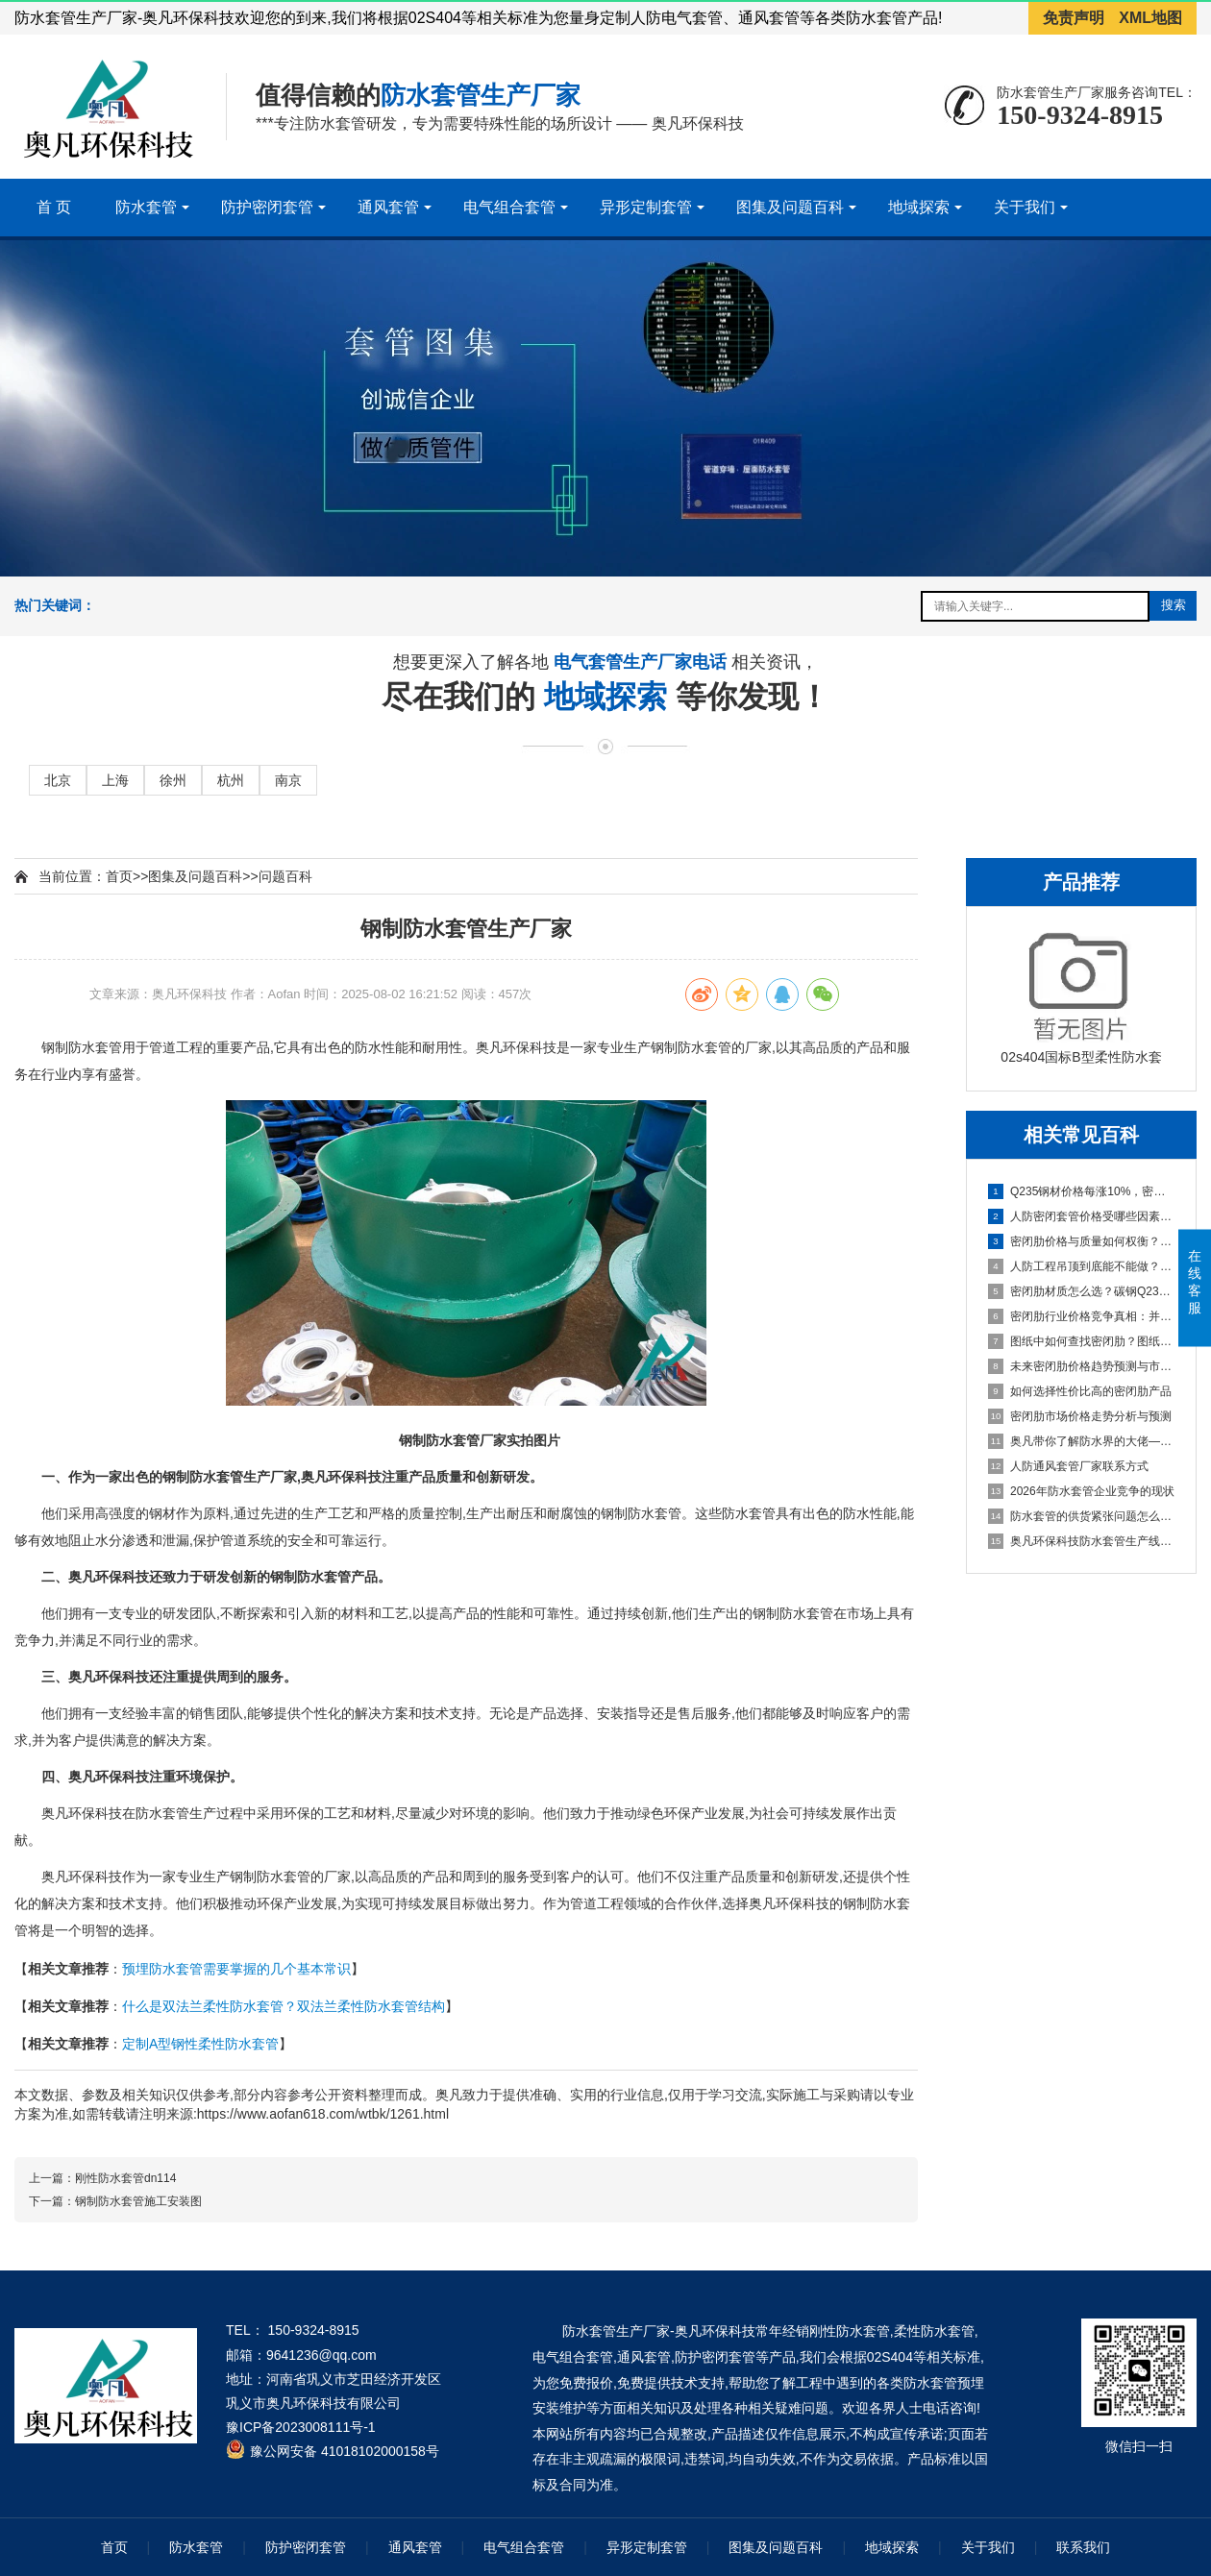 The image size is (1211, 2576). I want to click on 豫ICP备2023008111号-1 [工业和信息化部ICP备案查询系统], so click(301, 2427).